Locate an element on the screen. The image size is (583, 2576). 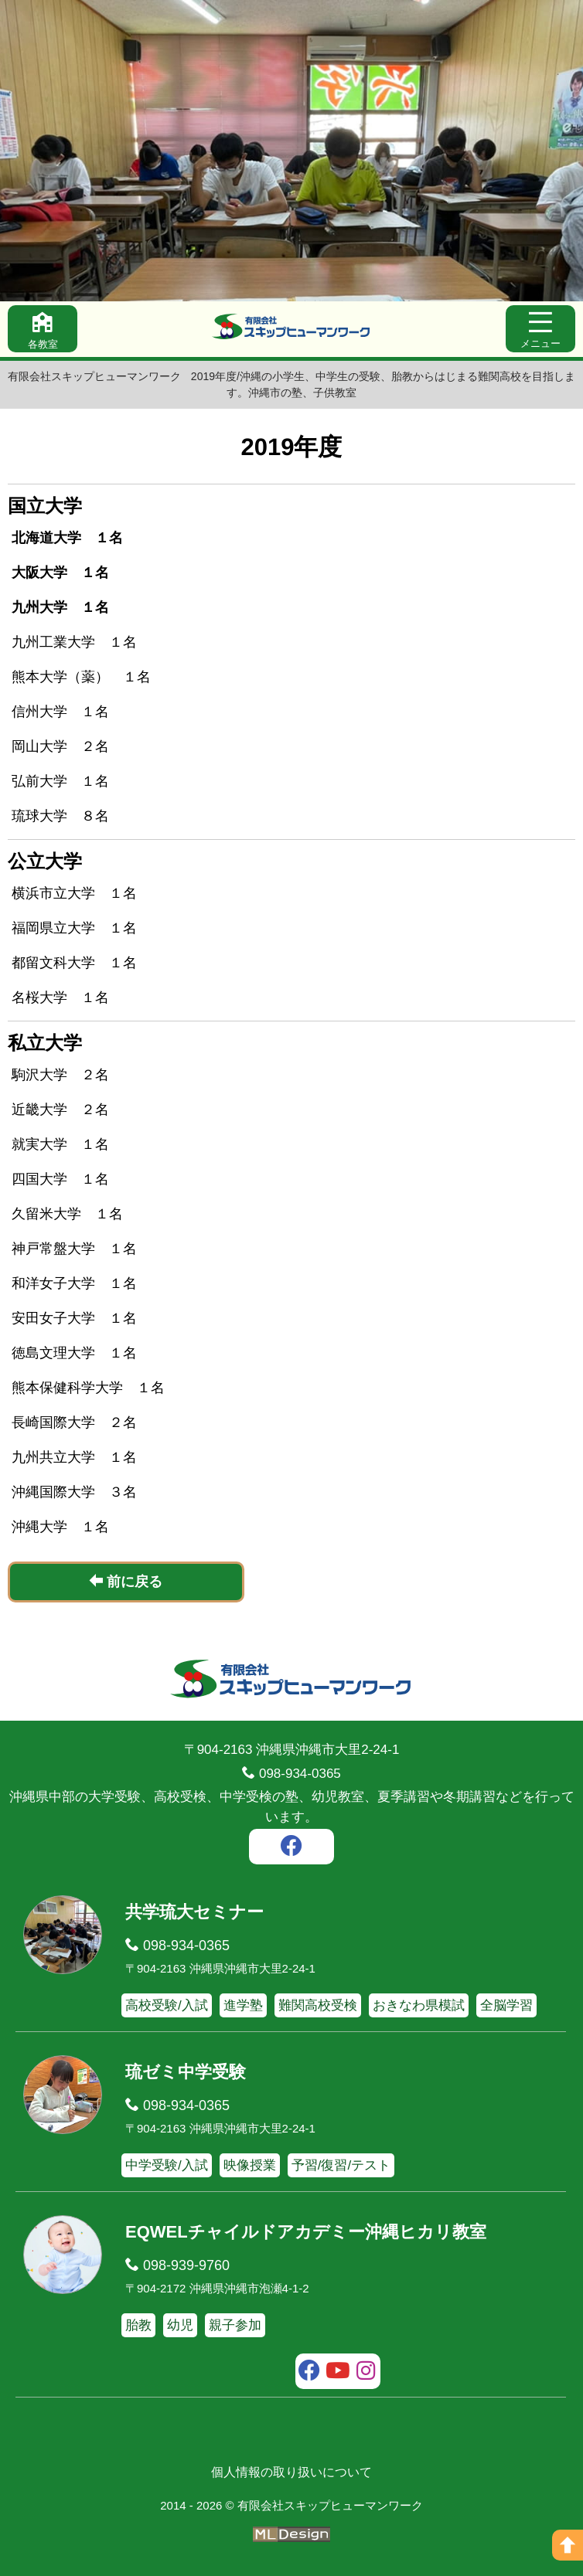
[ページの上へ] is located at coordinates (567, 2545).